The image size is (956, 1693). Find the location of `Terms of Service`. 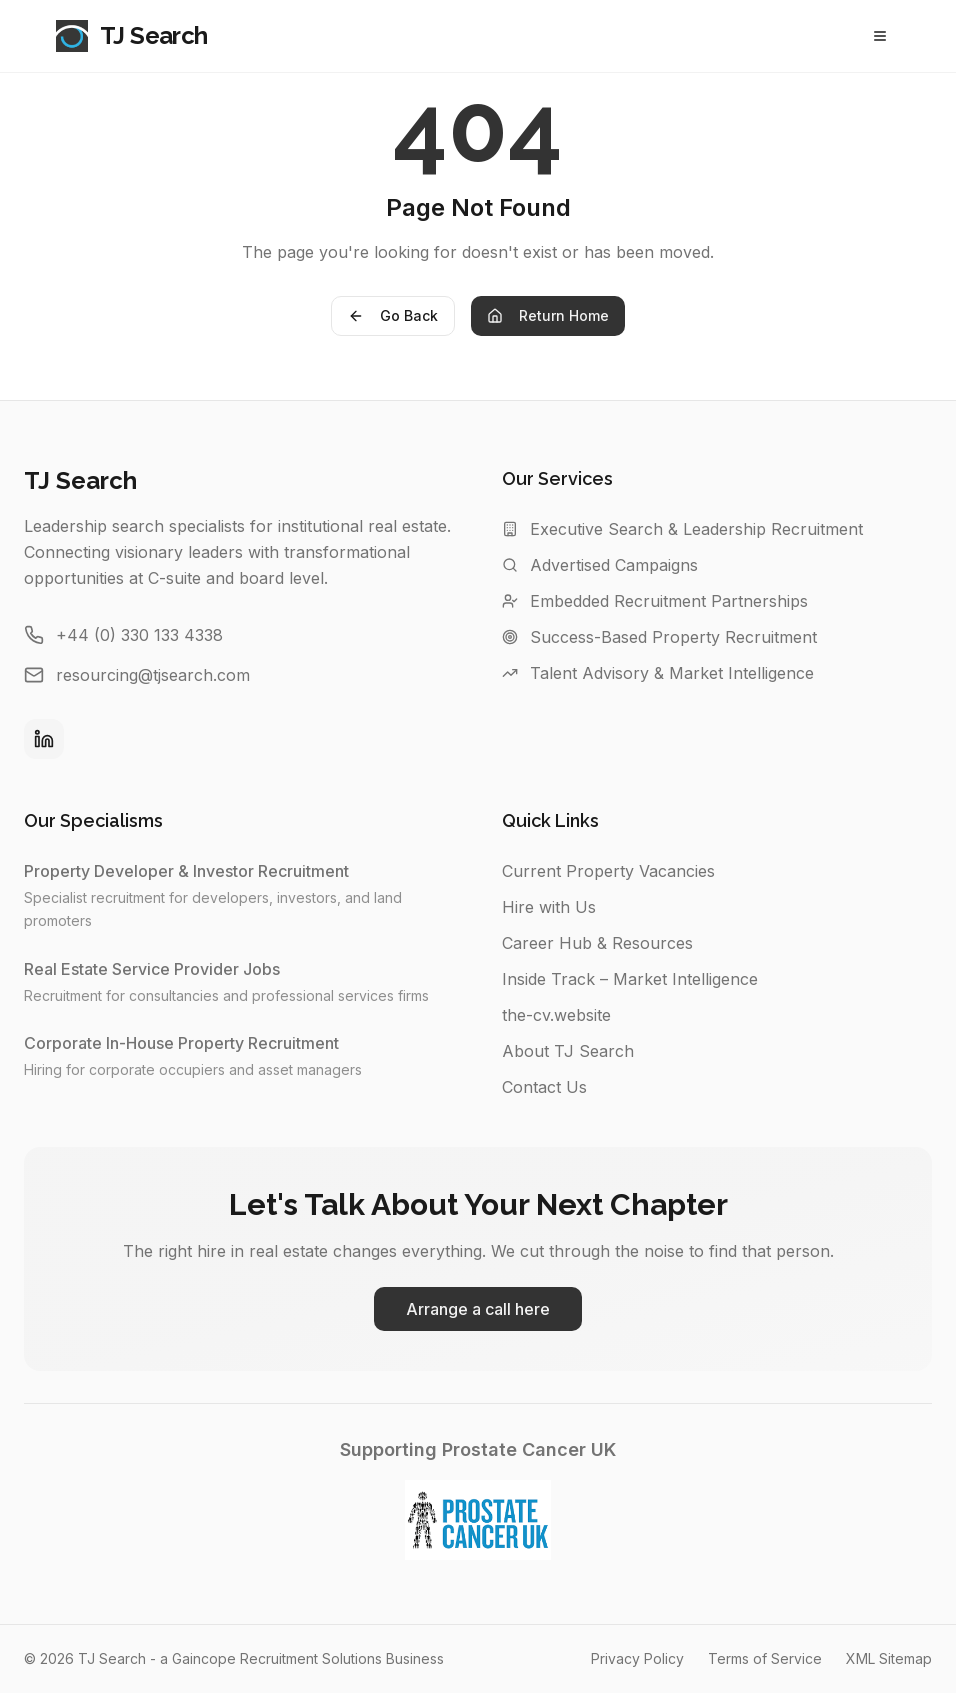

Terms of Service is located at coordinates (765, 1658).